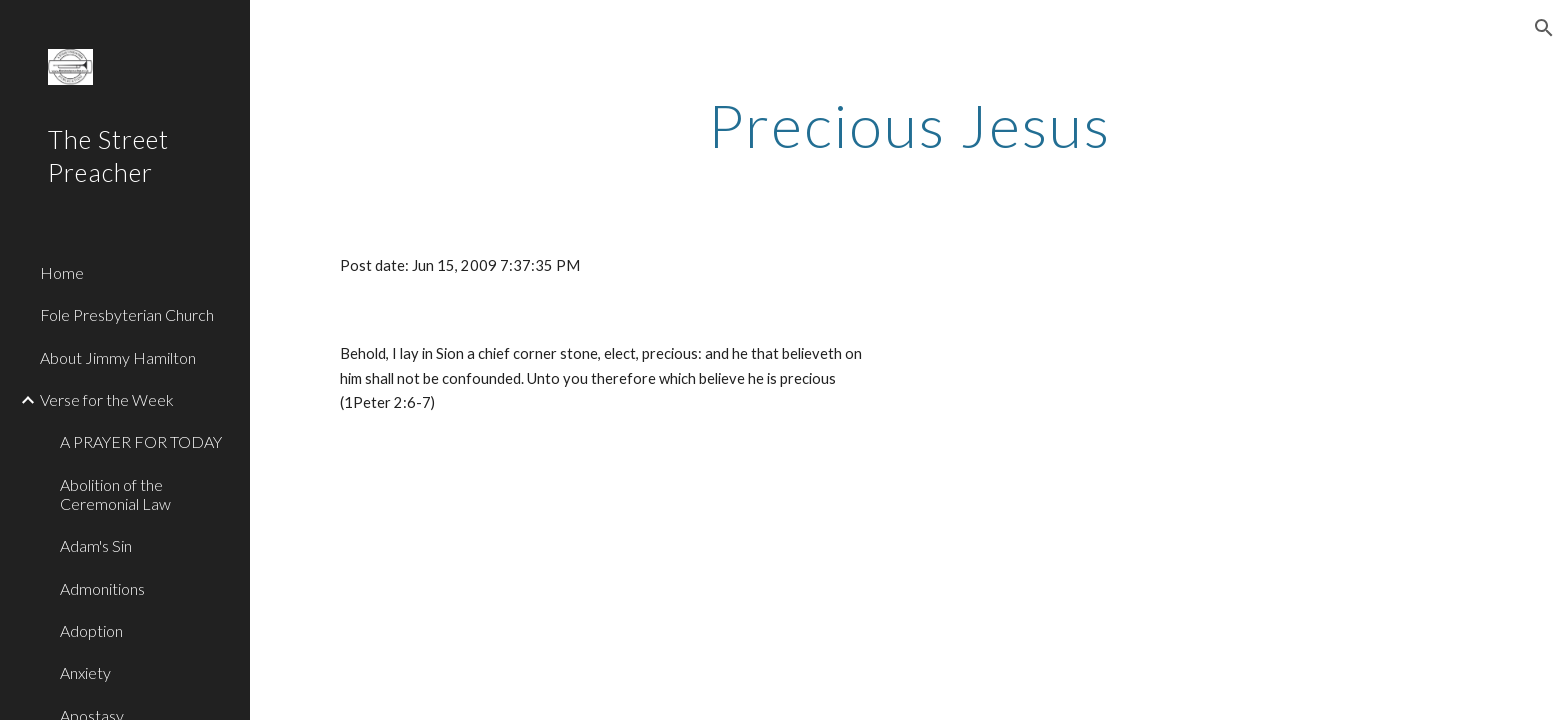  Describe the element at coordinates (115, 494) in the screenshot. I see `Abolition of the Ceremonial Law [link]` at that location.